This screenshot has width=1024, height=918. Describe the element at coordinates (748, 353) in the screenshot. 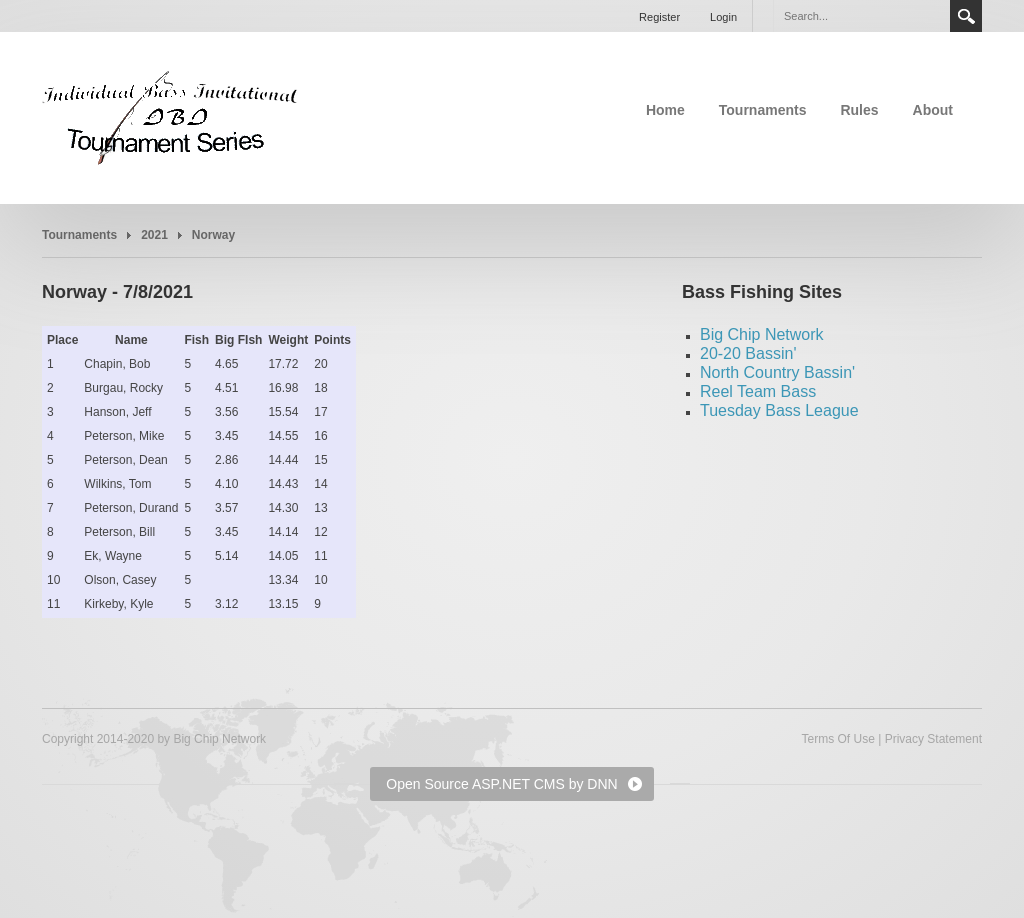

I see `20-20 Bassin'` at that location.